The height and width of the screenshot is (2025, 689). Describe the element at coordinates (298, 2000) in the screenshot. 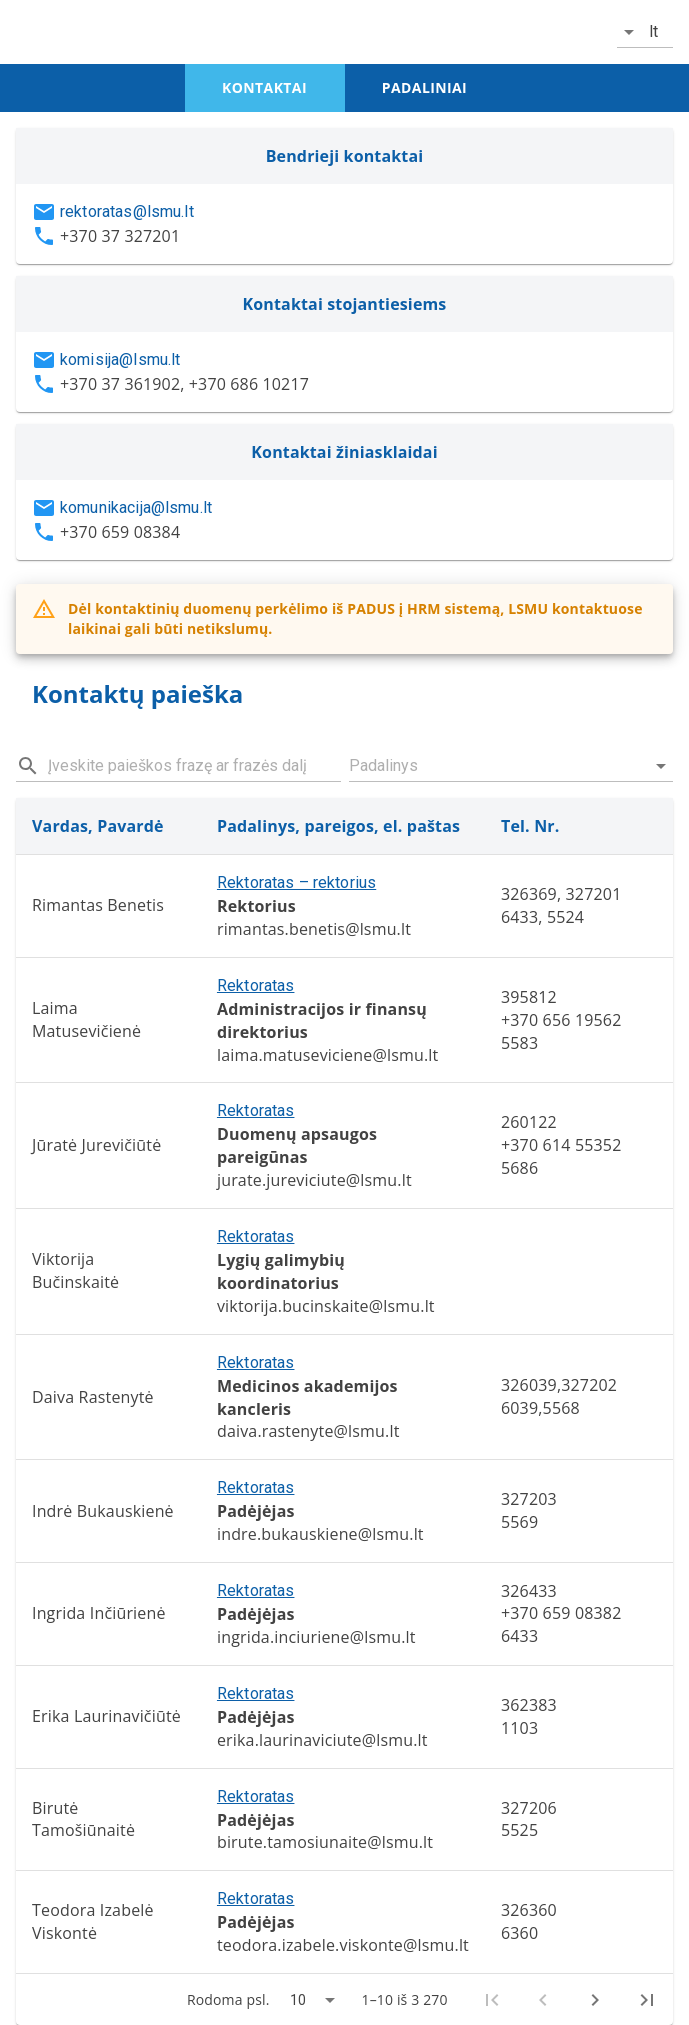

I see `10` at that location.